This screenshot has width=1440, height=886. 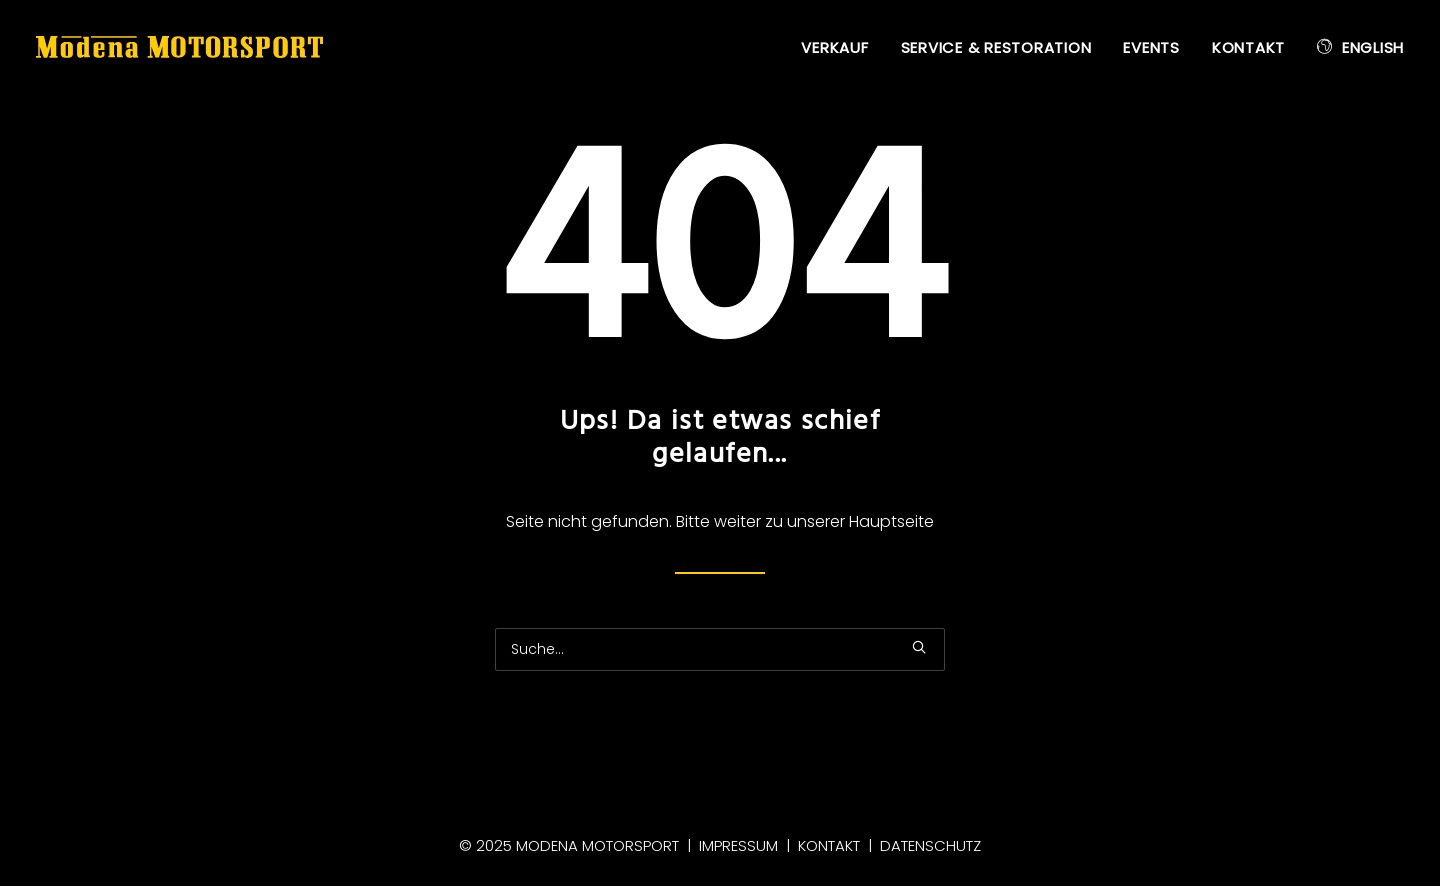 I want to click on Hauptseite, so click(x=891, y=521).